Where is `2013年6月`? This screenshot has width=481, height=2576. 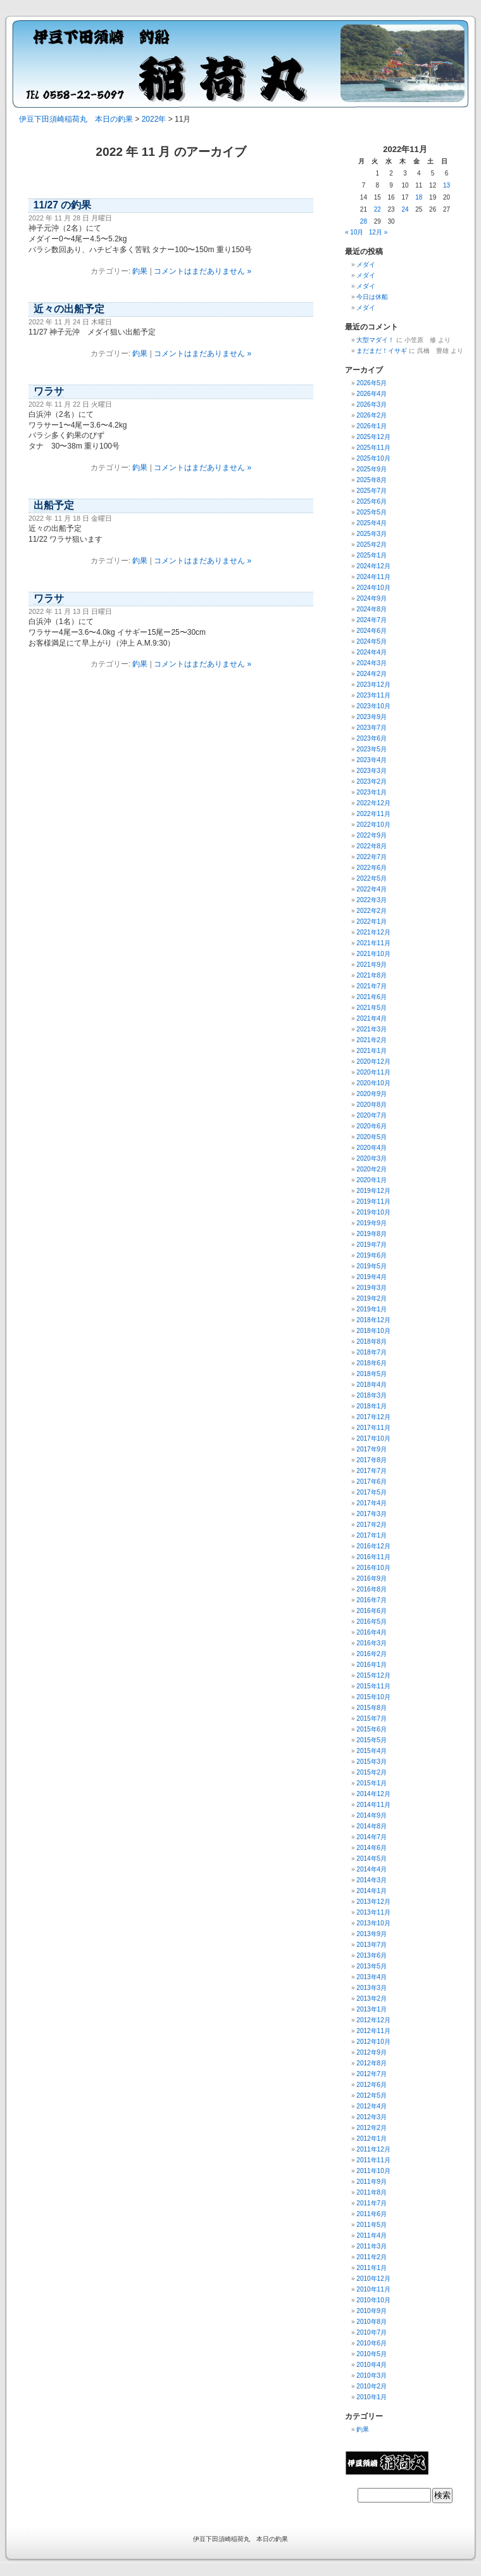
2013年6月 is located at coordinates (371, 1955).